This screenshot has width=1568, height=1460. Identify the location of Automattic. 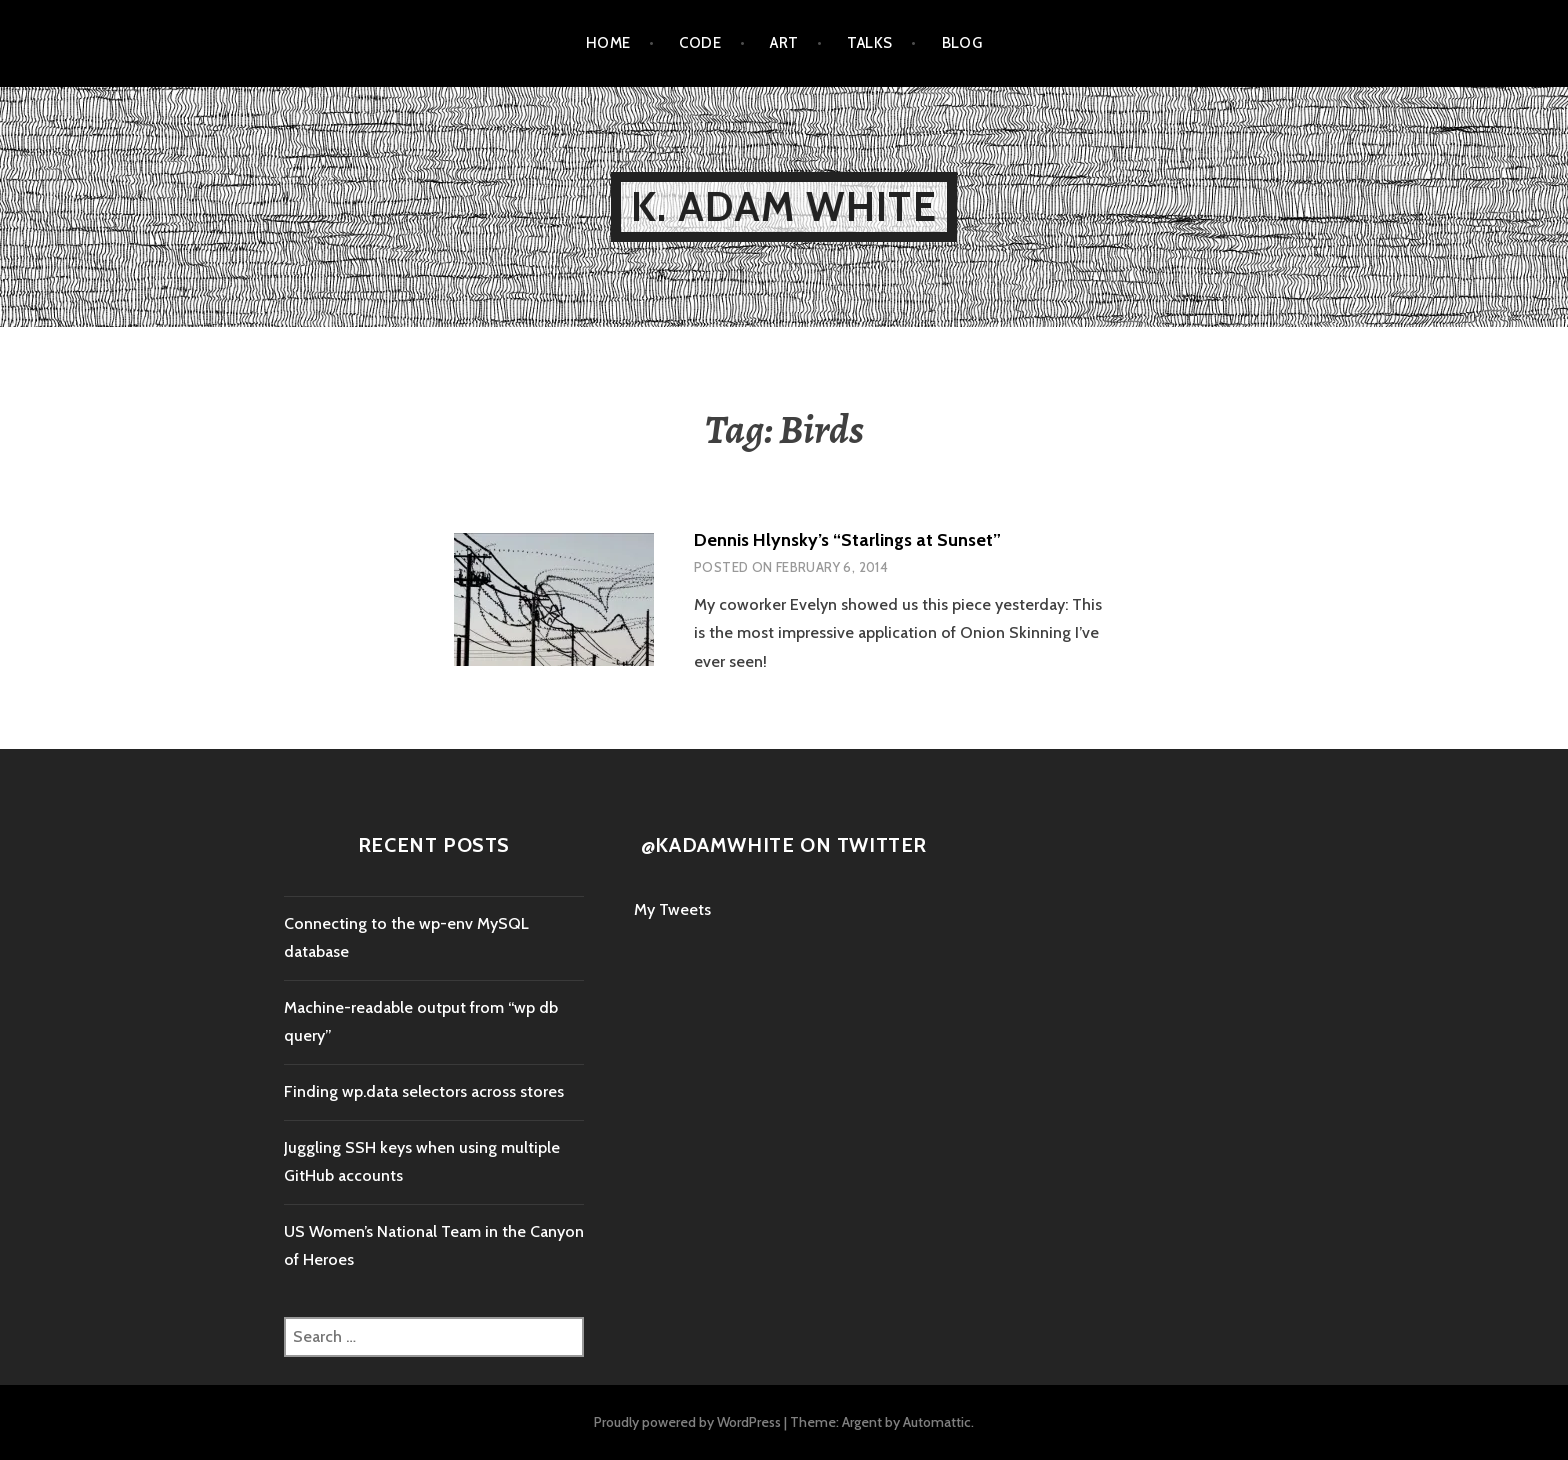
(937, 1422).